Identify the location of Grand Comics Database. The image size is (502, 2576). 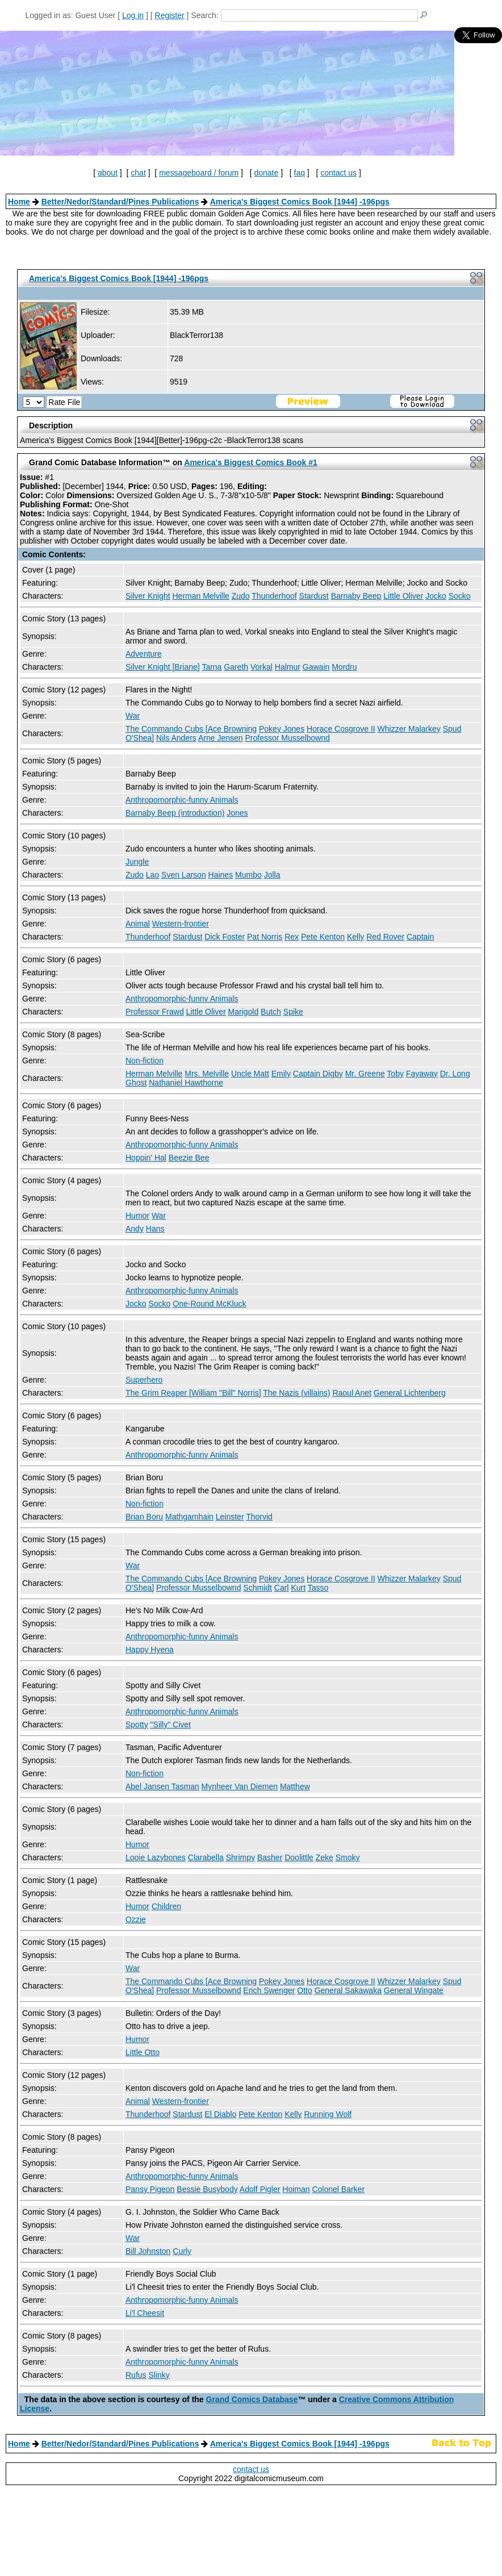
(252, 2399).